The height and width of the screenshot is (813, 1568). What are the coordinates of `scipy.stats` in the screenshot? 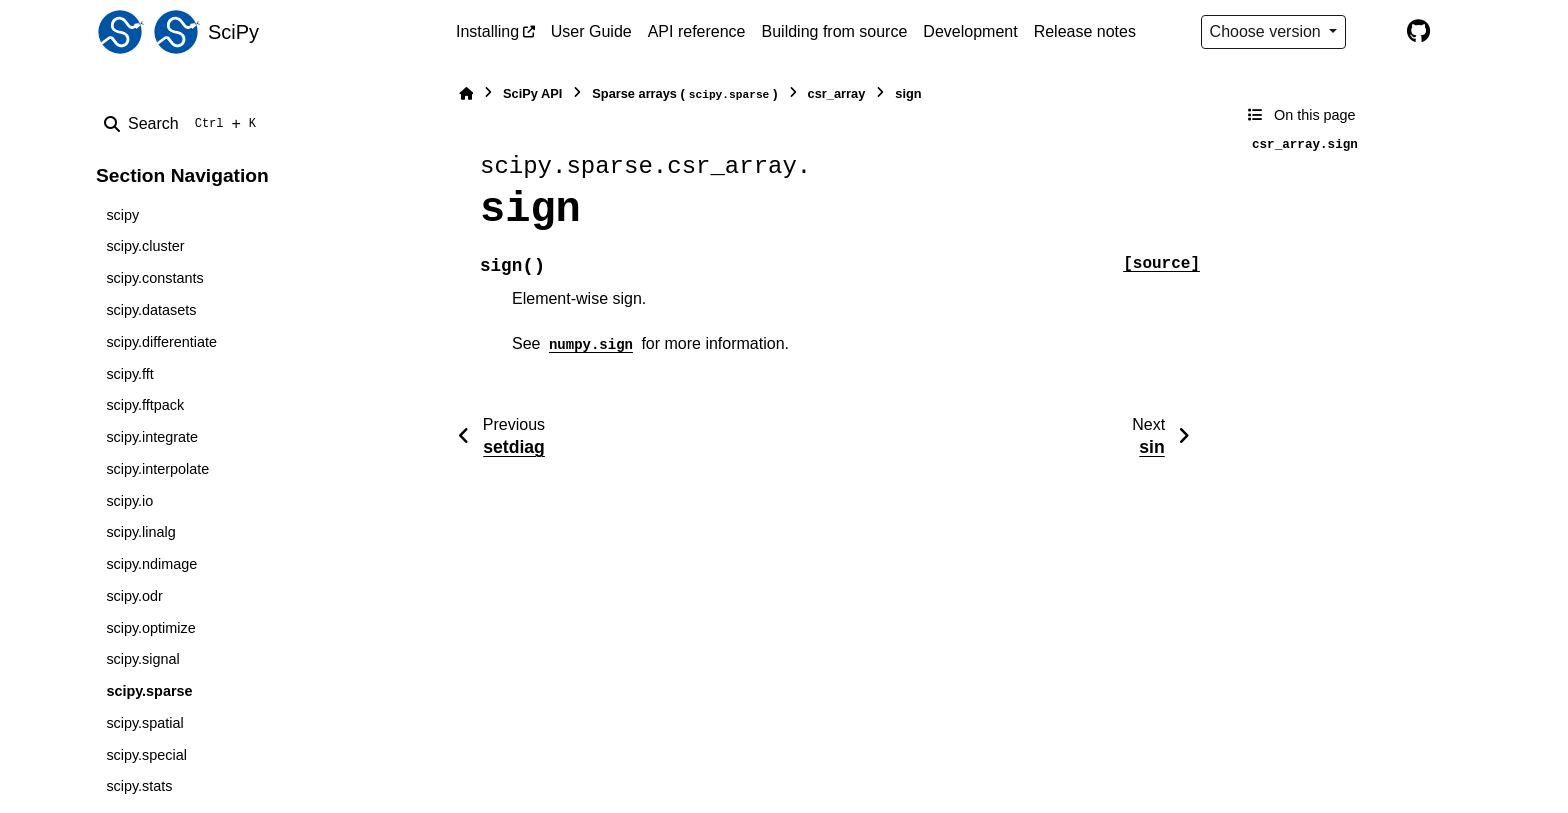 It's located at (139, 786).